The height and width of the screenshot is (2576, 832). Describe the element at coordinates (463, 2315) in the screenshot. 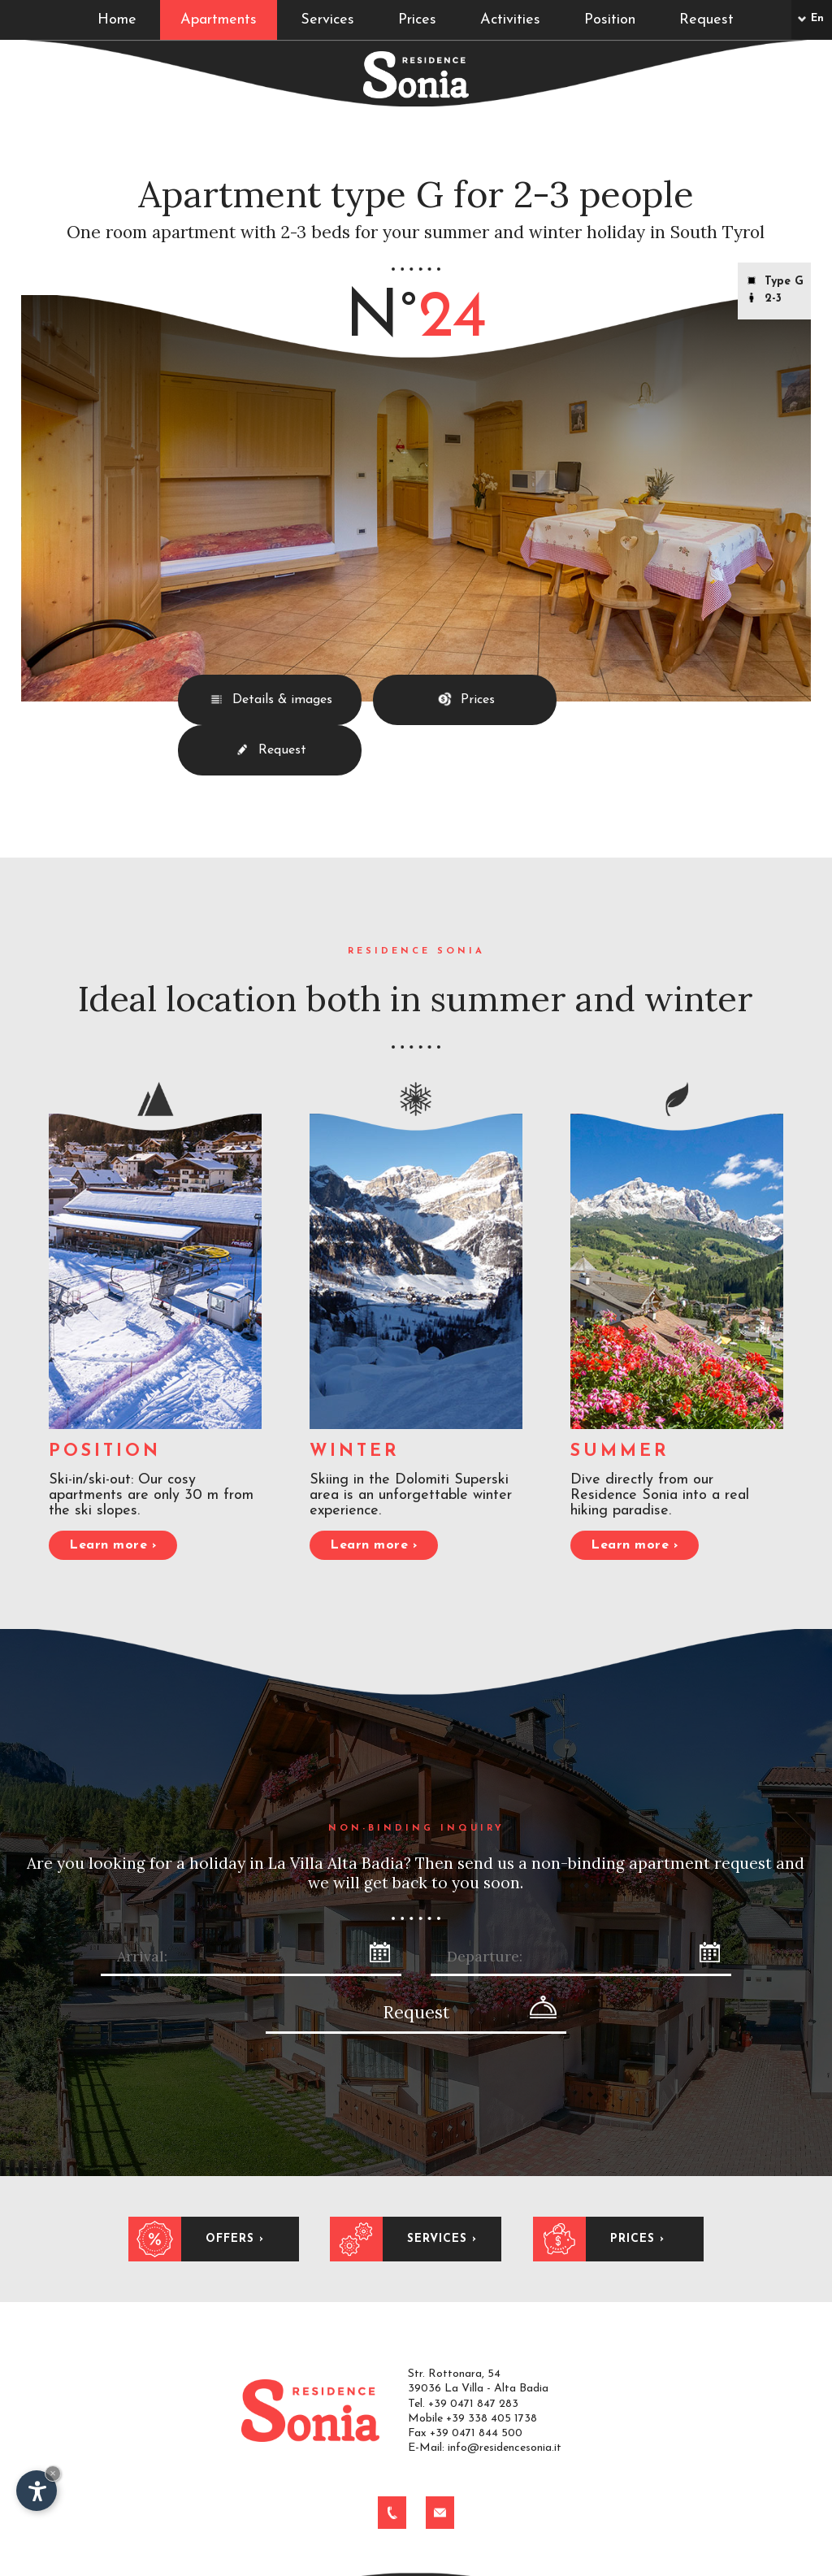

I see `Tel. +39 0471 847 283` at that location.